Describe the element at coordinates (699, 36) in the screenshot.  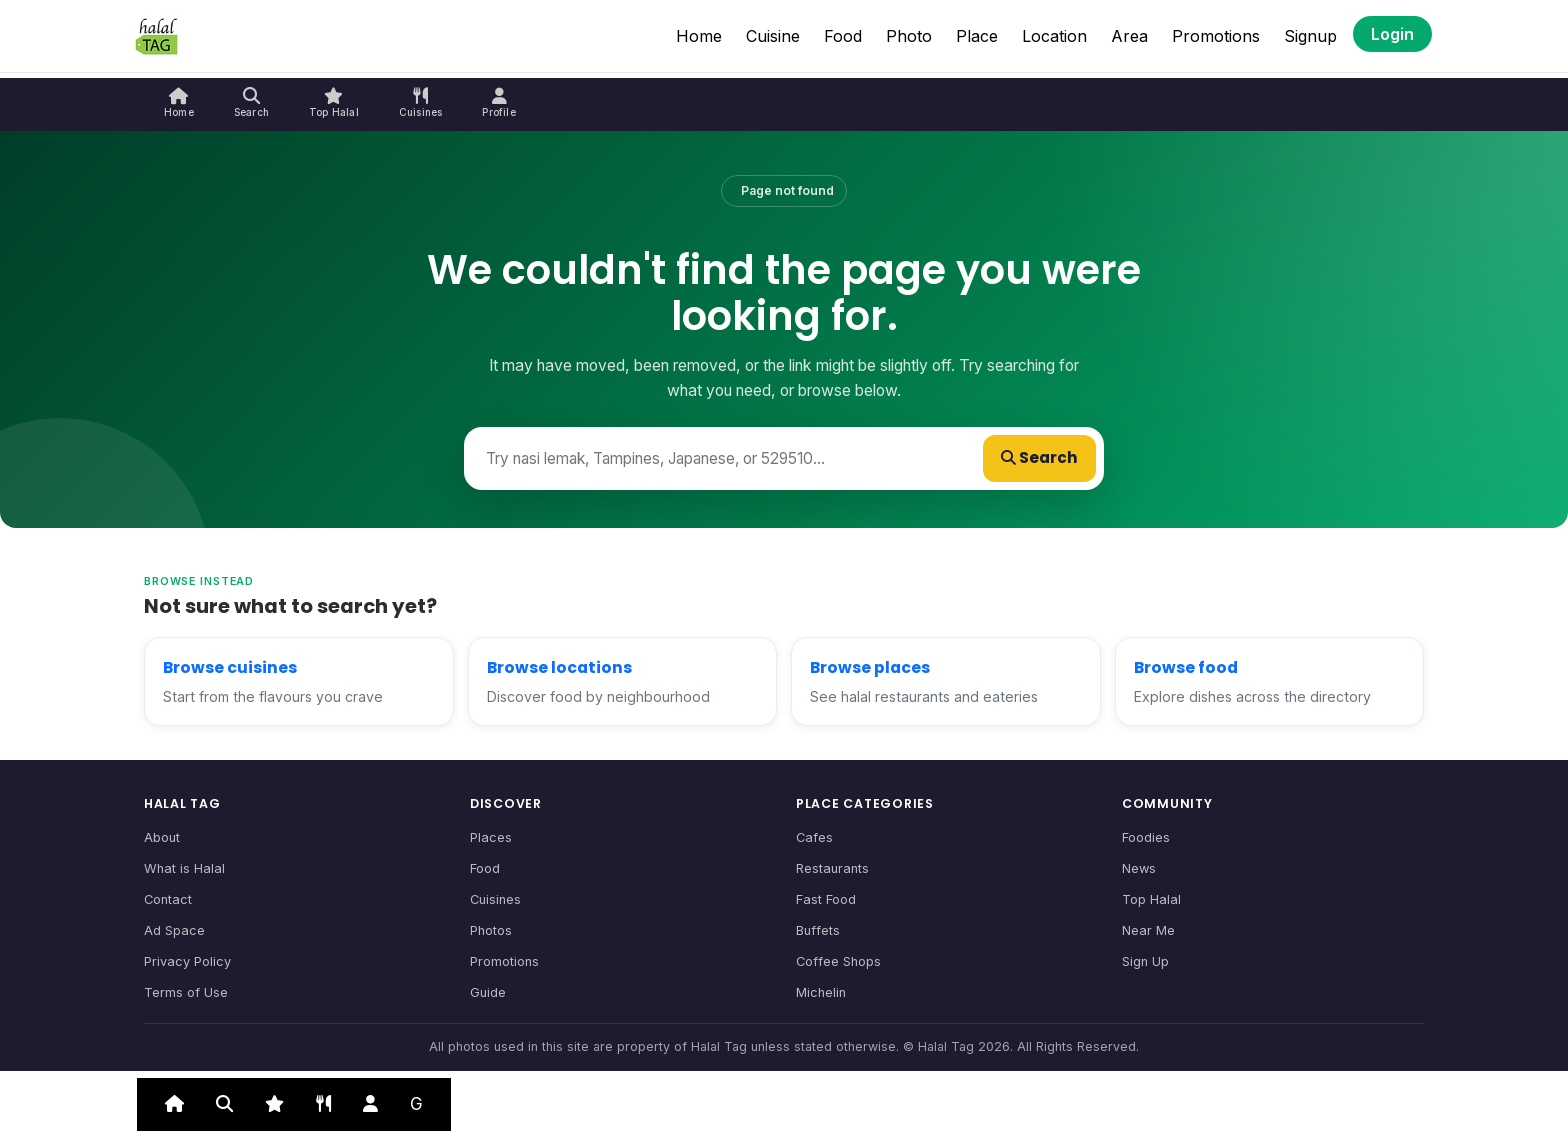
I see `Home` at that location.